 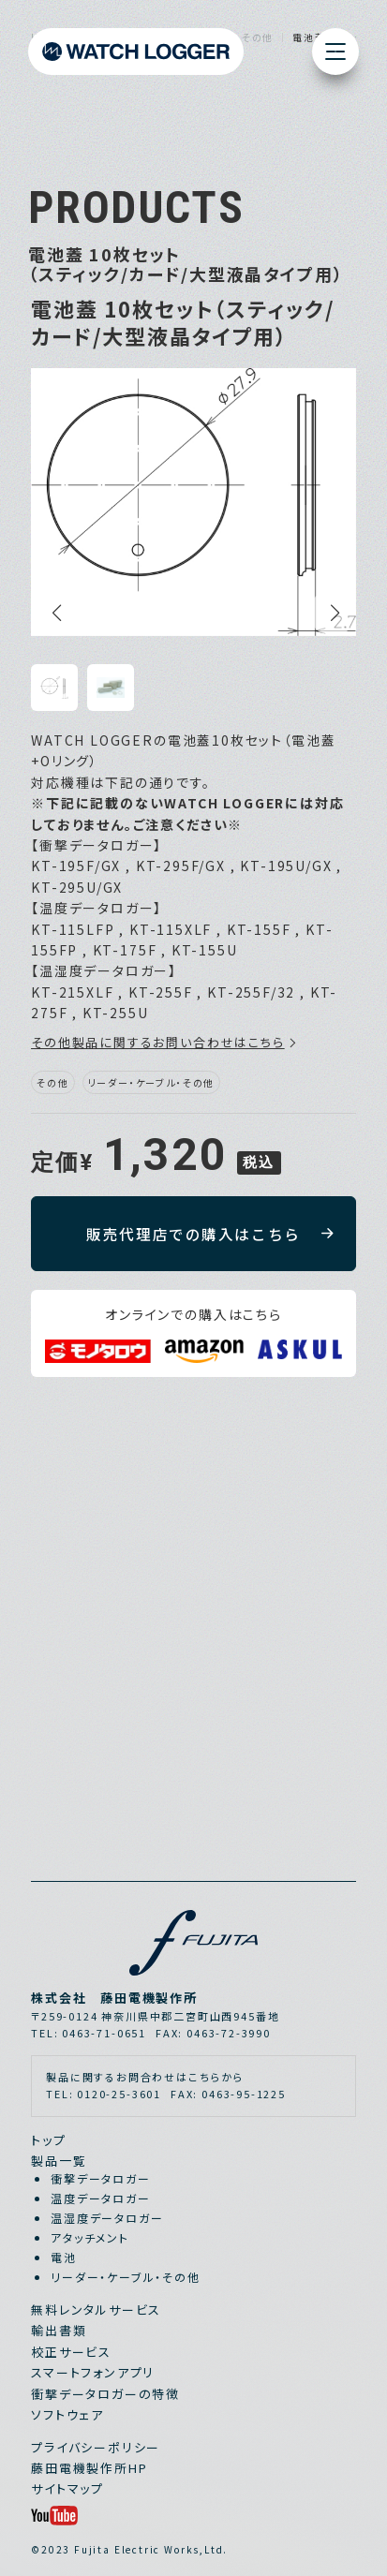 What do you see at coordinates (71, 2352) in the screenshot?
I see `校正サービス` at bounding box center [71, 2352].